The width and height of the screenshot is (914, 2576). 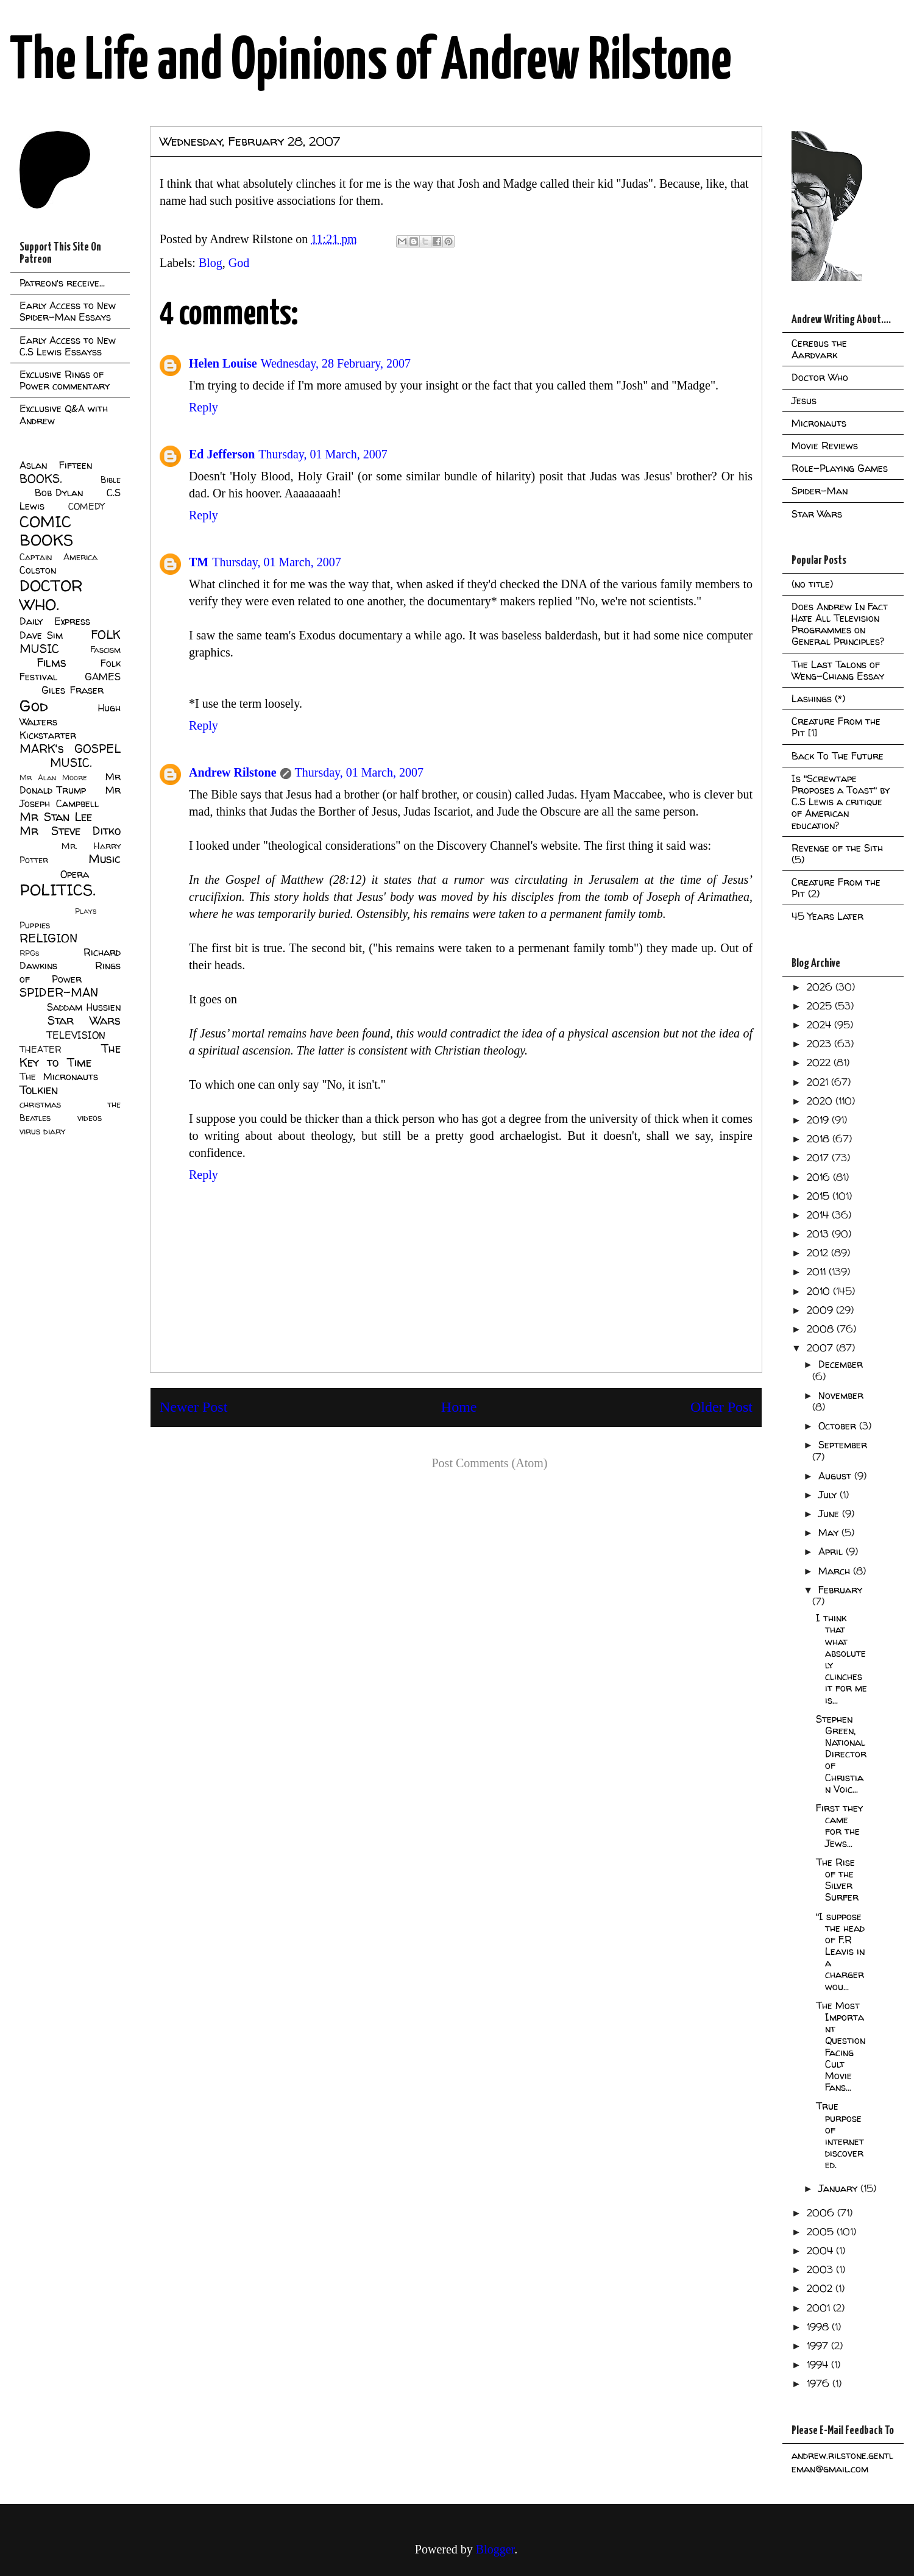 I want to click on 2010, so click(x=820, y=1291).